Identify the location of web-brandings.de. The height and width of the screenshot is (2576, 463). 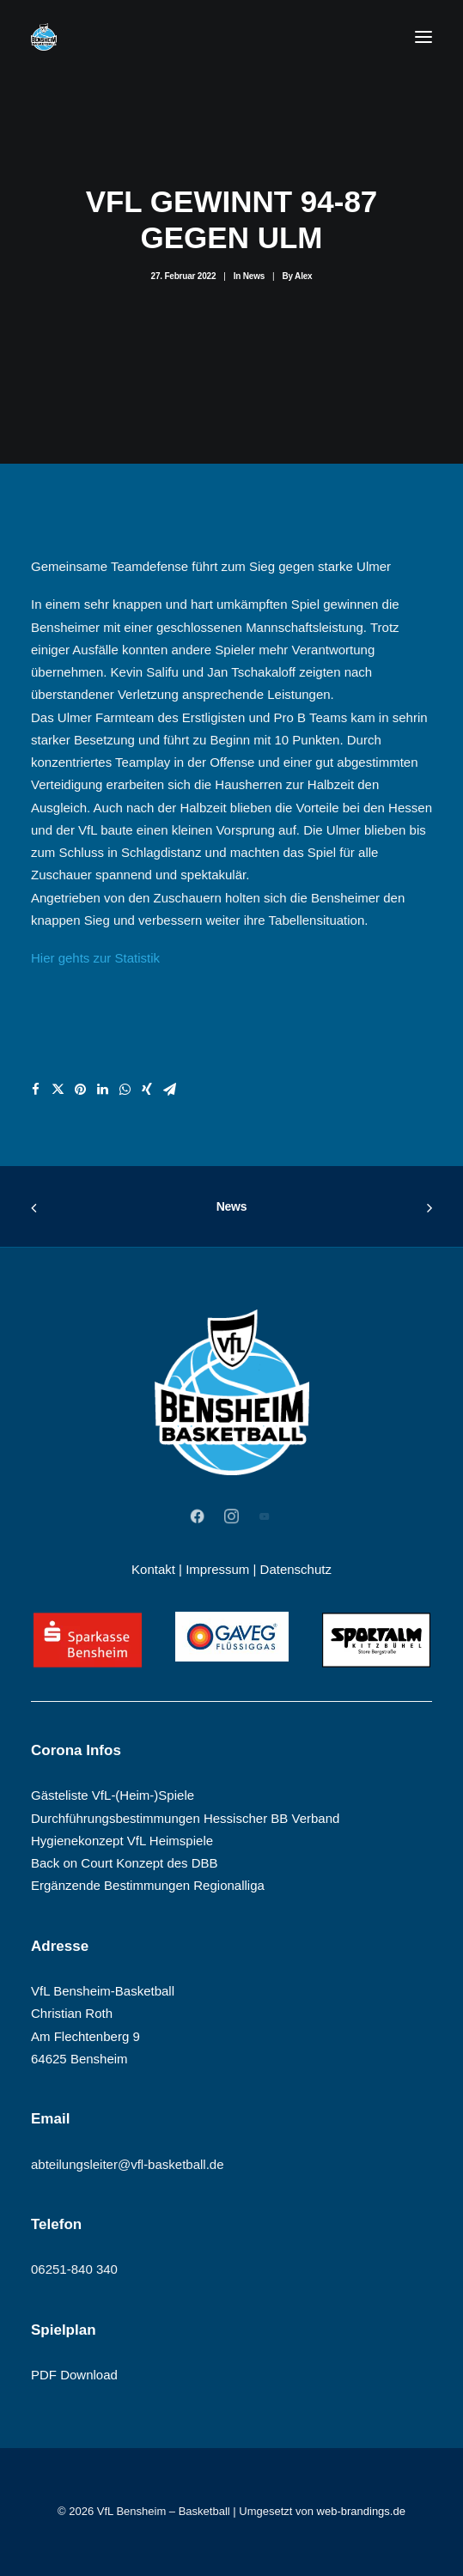
(361, 2511).